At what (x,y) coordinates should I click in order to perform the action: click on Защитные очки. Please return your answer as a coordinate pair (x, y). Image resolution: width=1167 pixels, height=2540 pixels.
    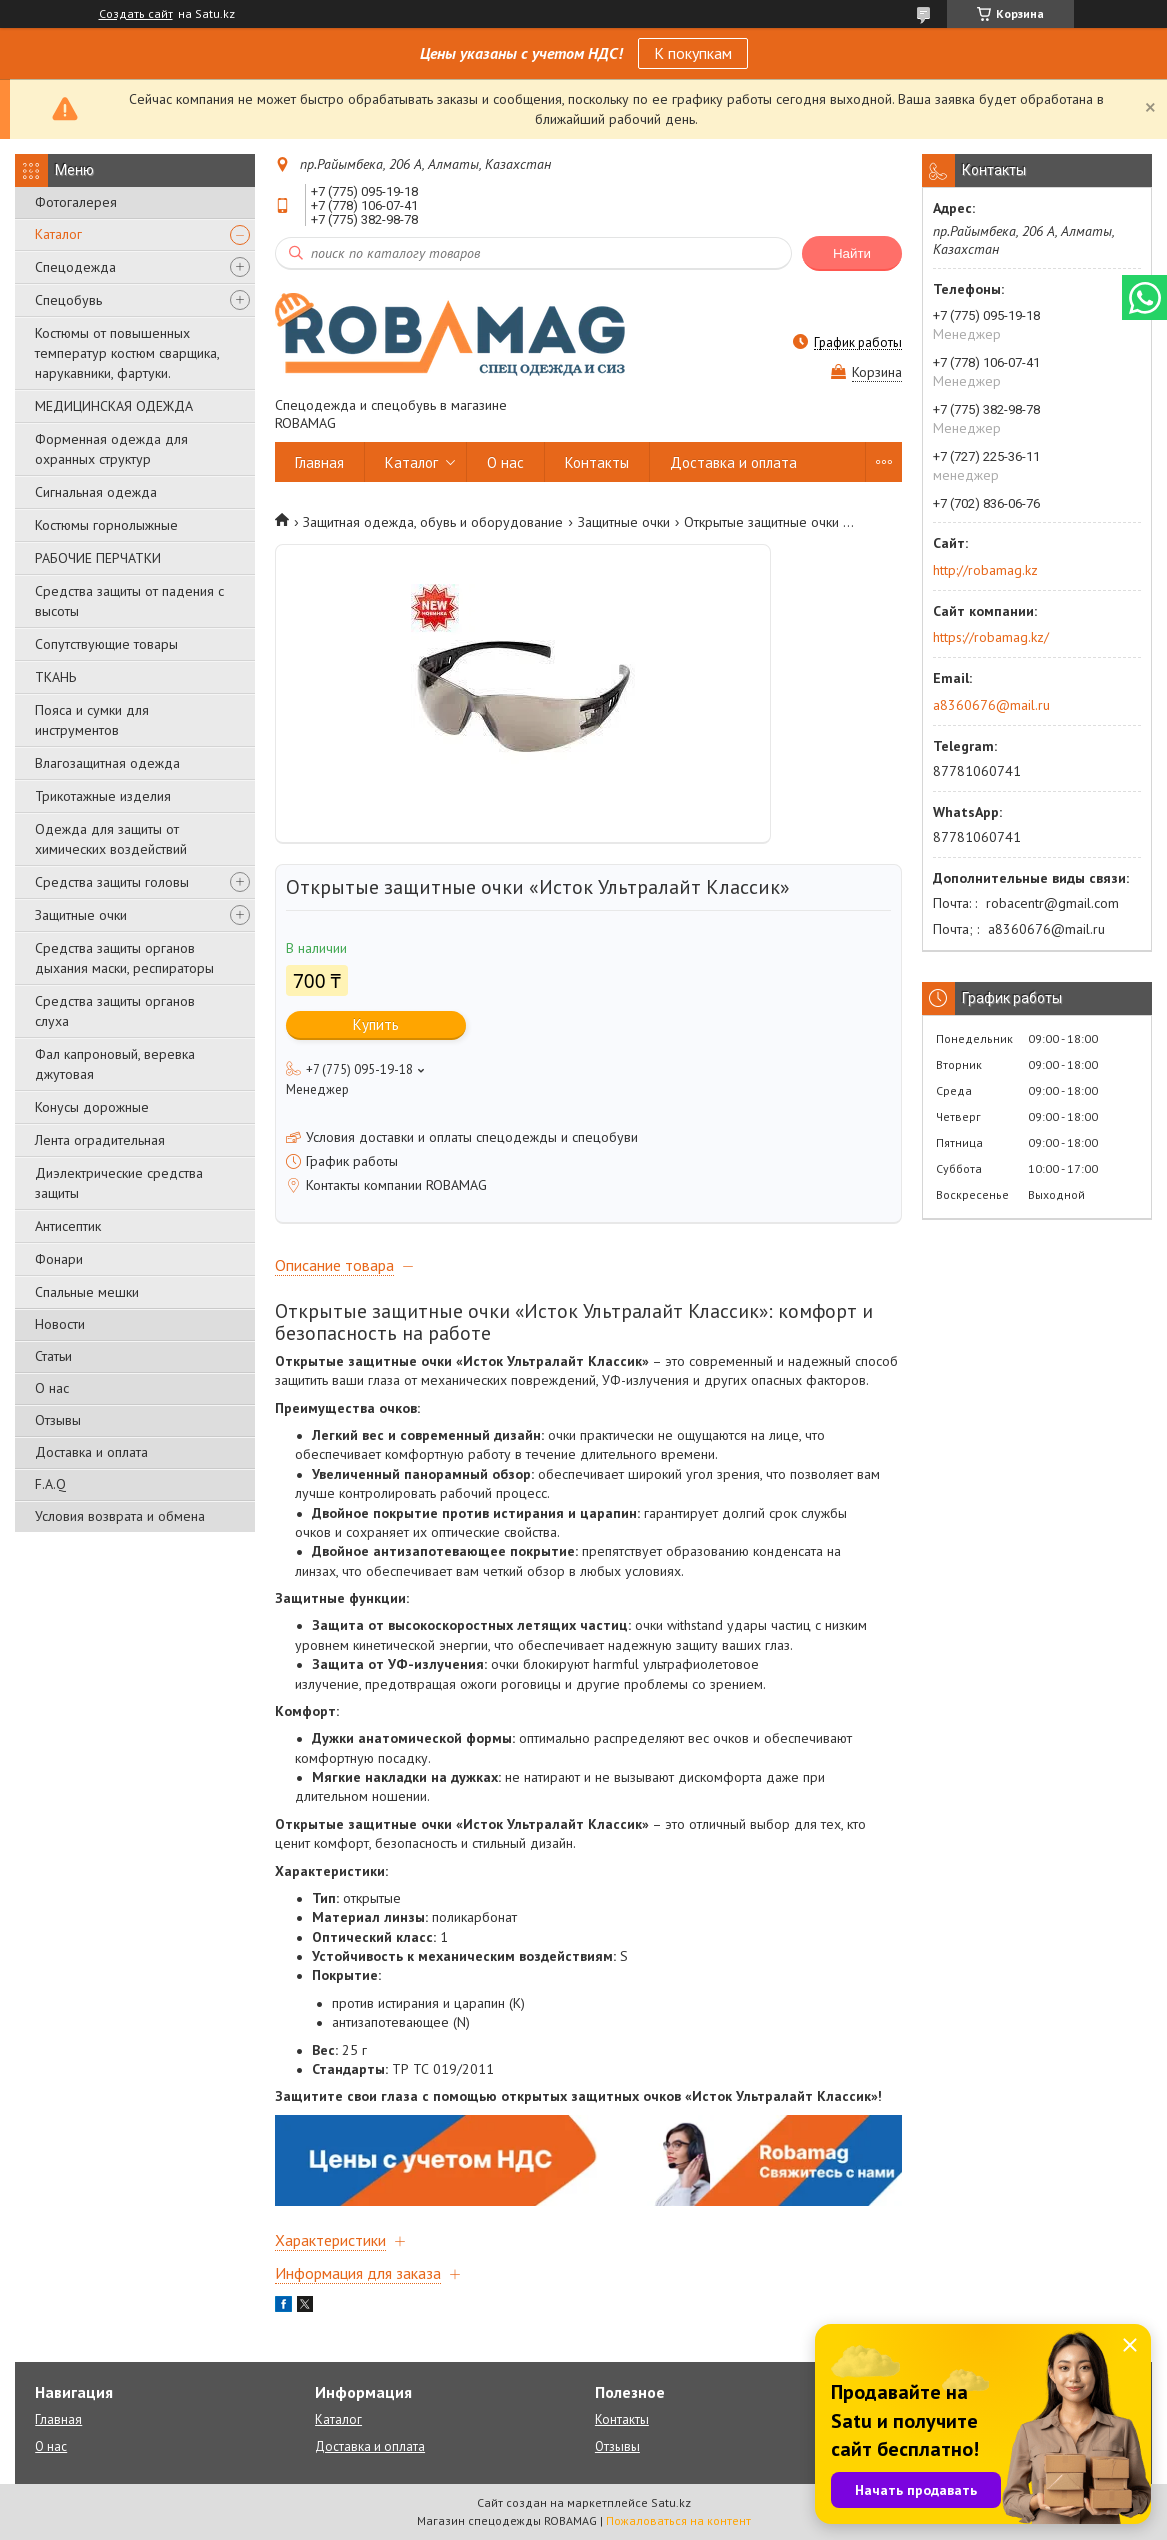
    Looking at the image, I should click on (81, 915).